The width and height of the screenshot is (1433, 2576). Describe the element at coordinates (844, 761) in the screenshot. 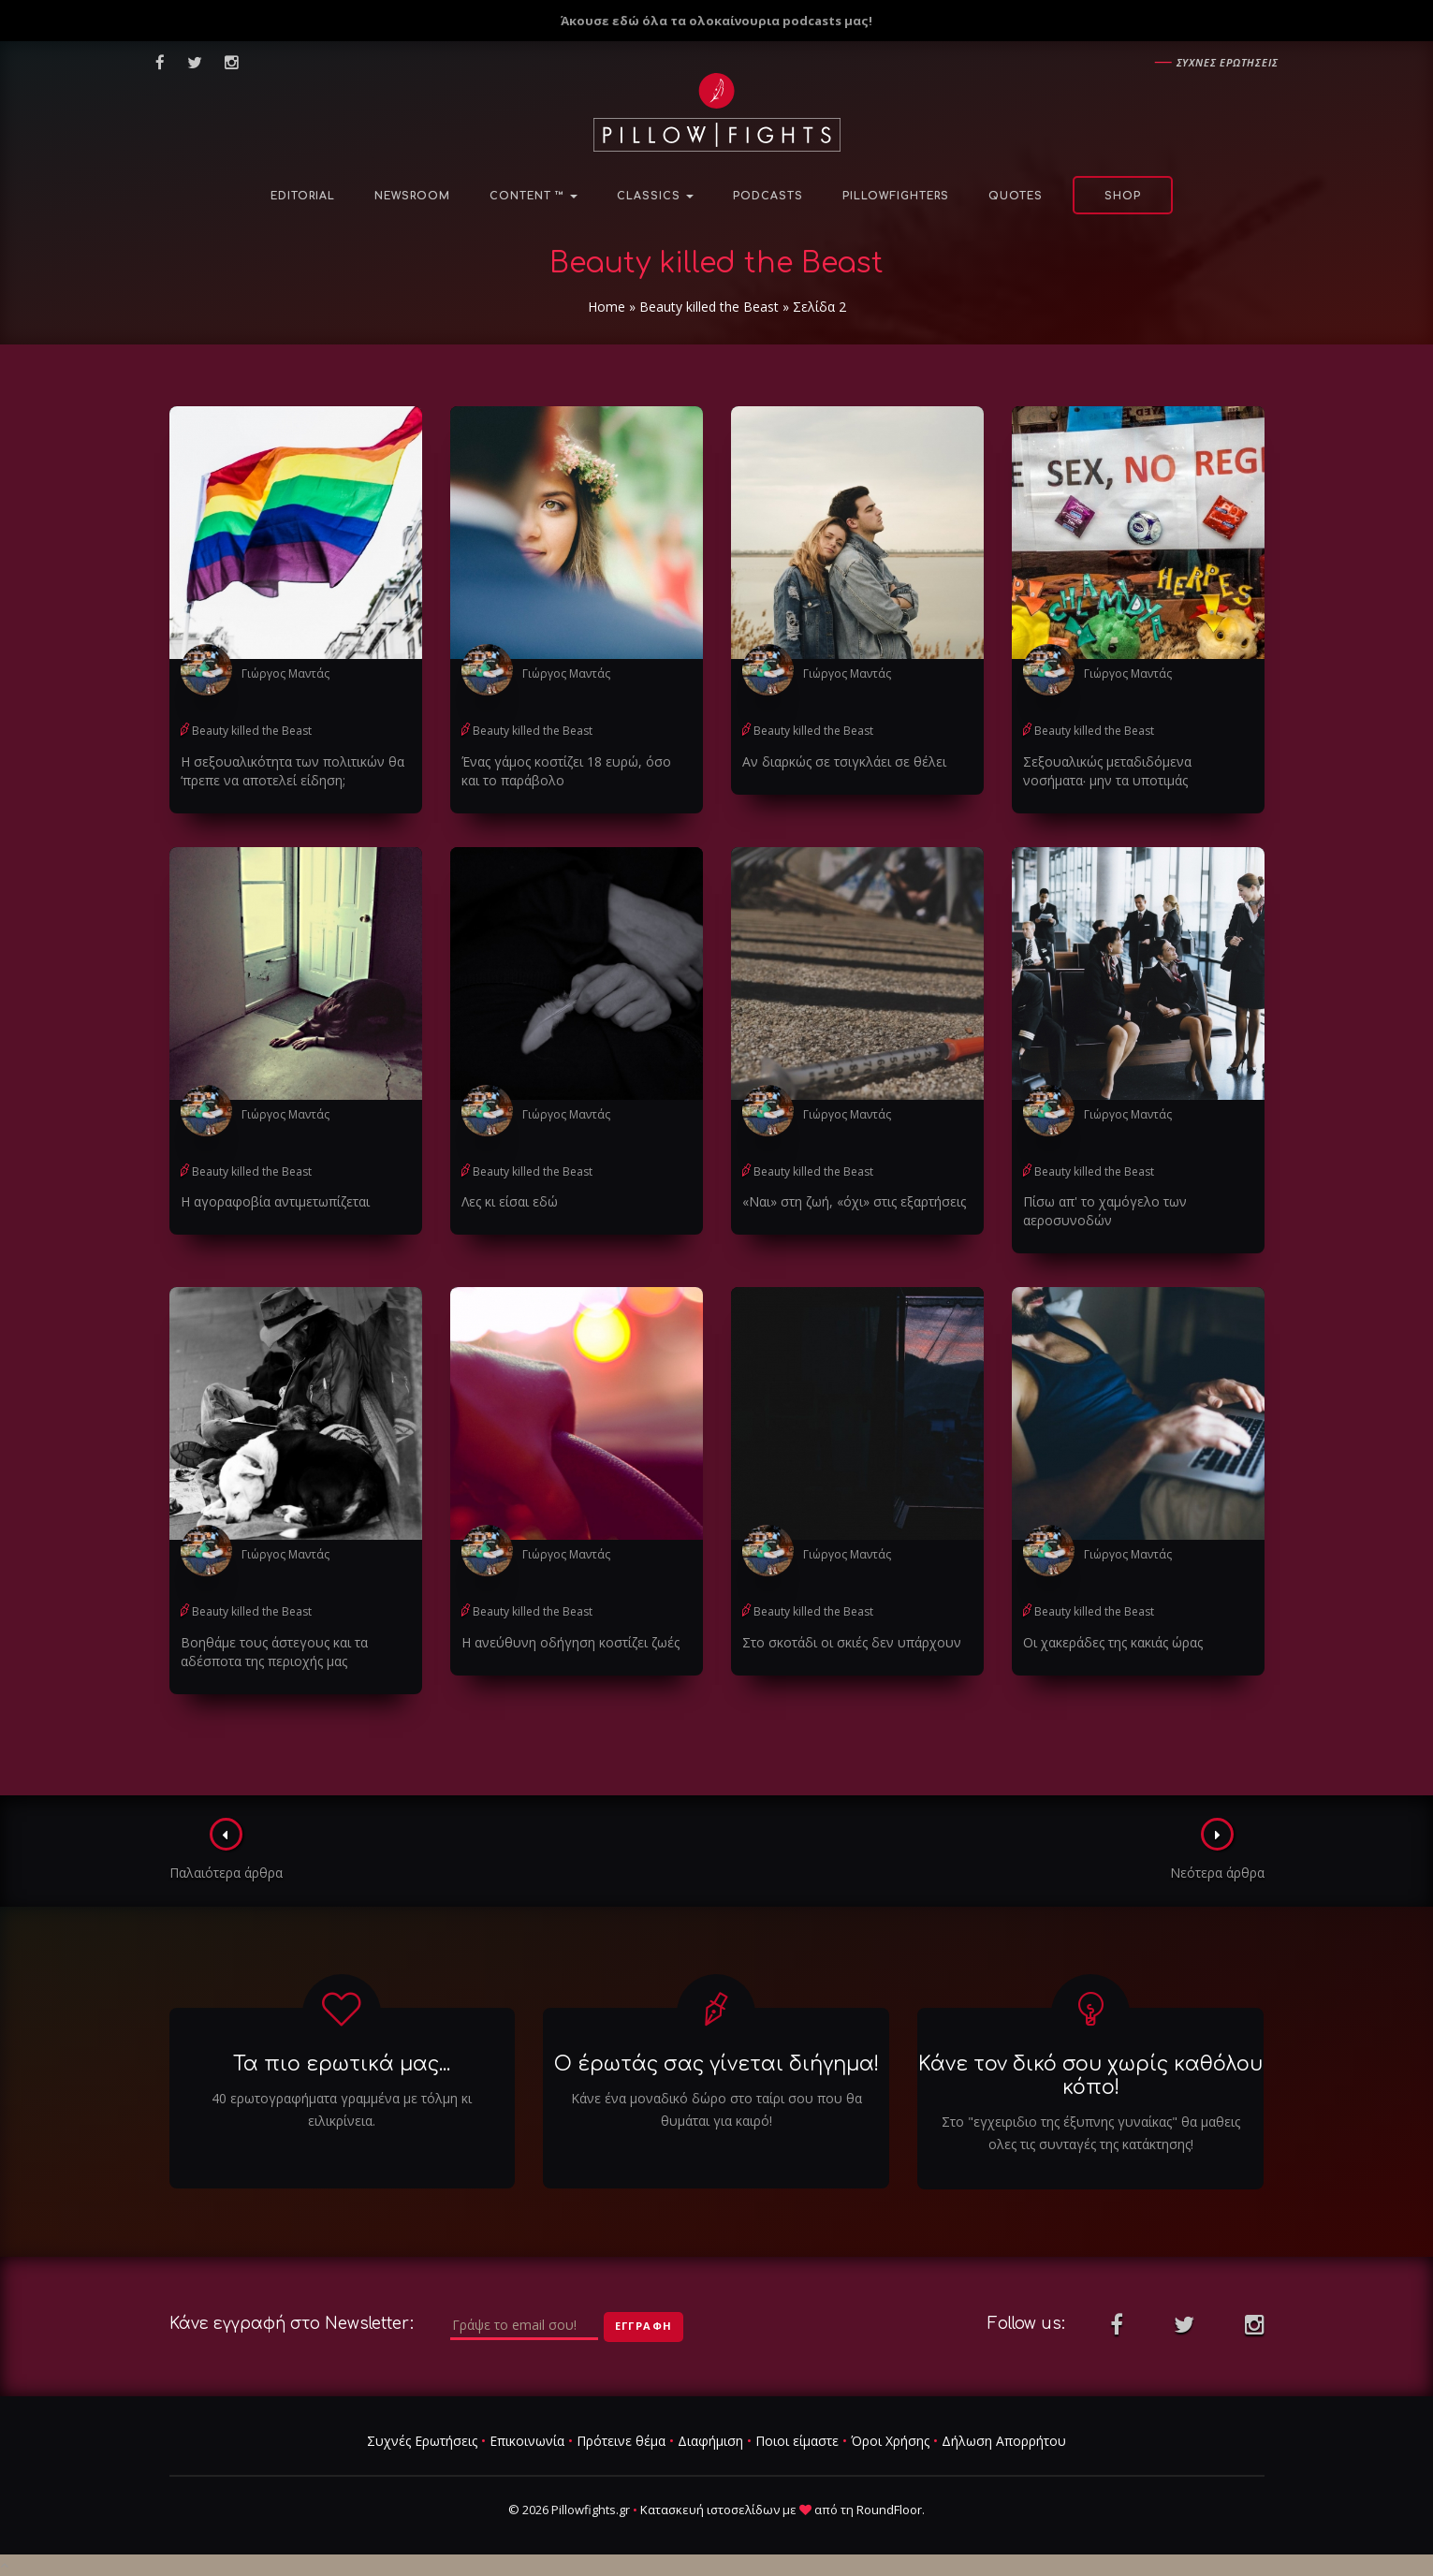

I see `Αν διαρκώς σε τσιγκλάει σε θέλει` at that location.